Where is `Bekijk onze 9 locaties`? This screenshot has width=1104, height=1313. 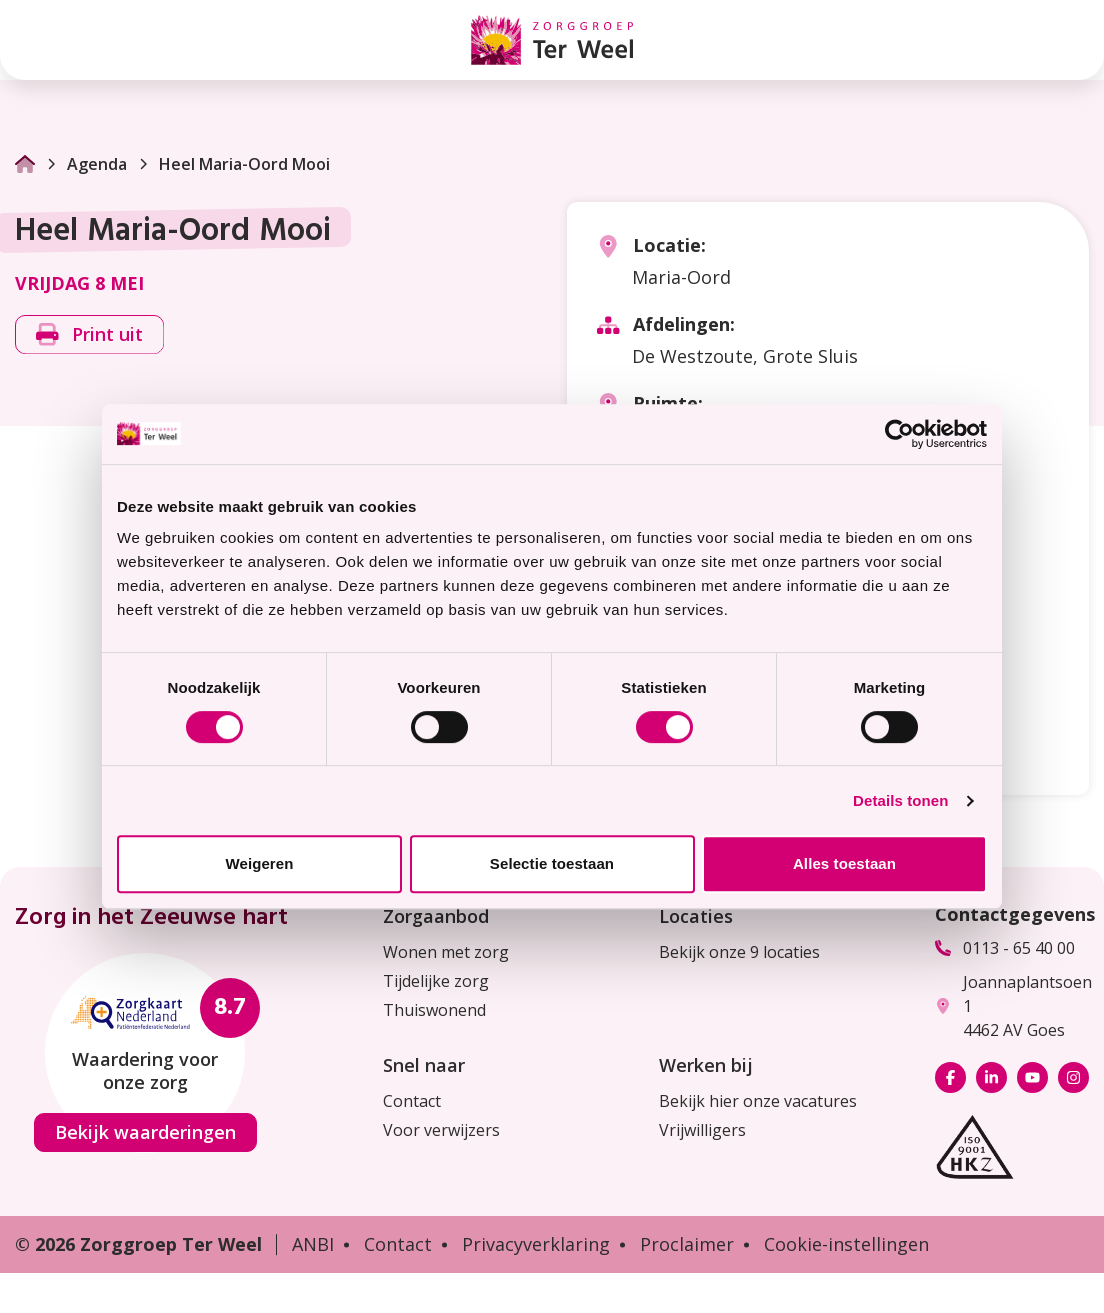 Bekijk onze 9 locaties is located at coordinates (739, 952).